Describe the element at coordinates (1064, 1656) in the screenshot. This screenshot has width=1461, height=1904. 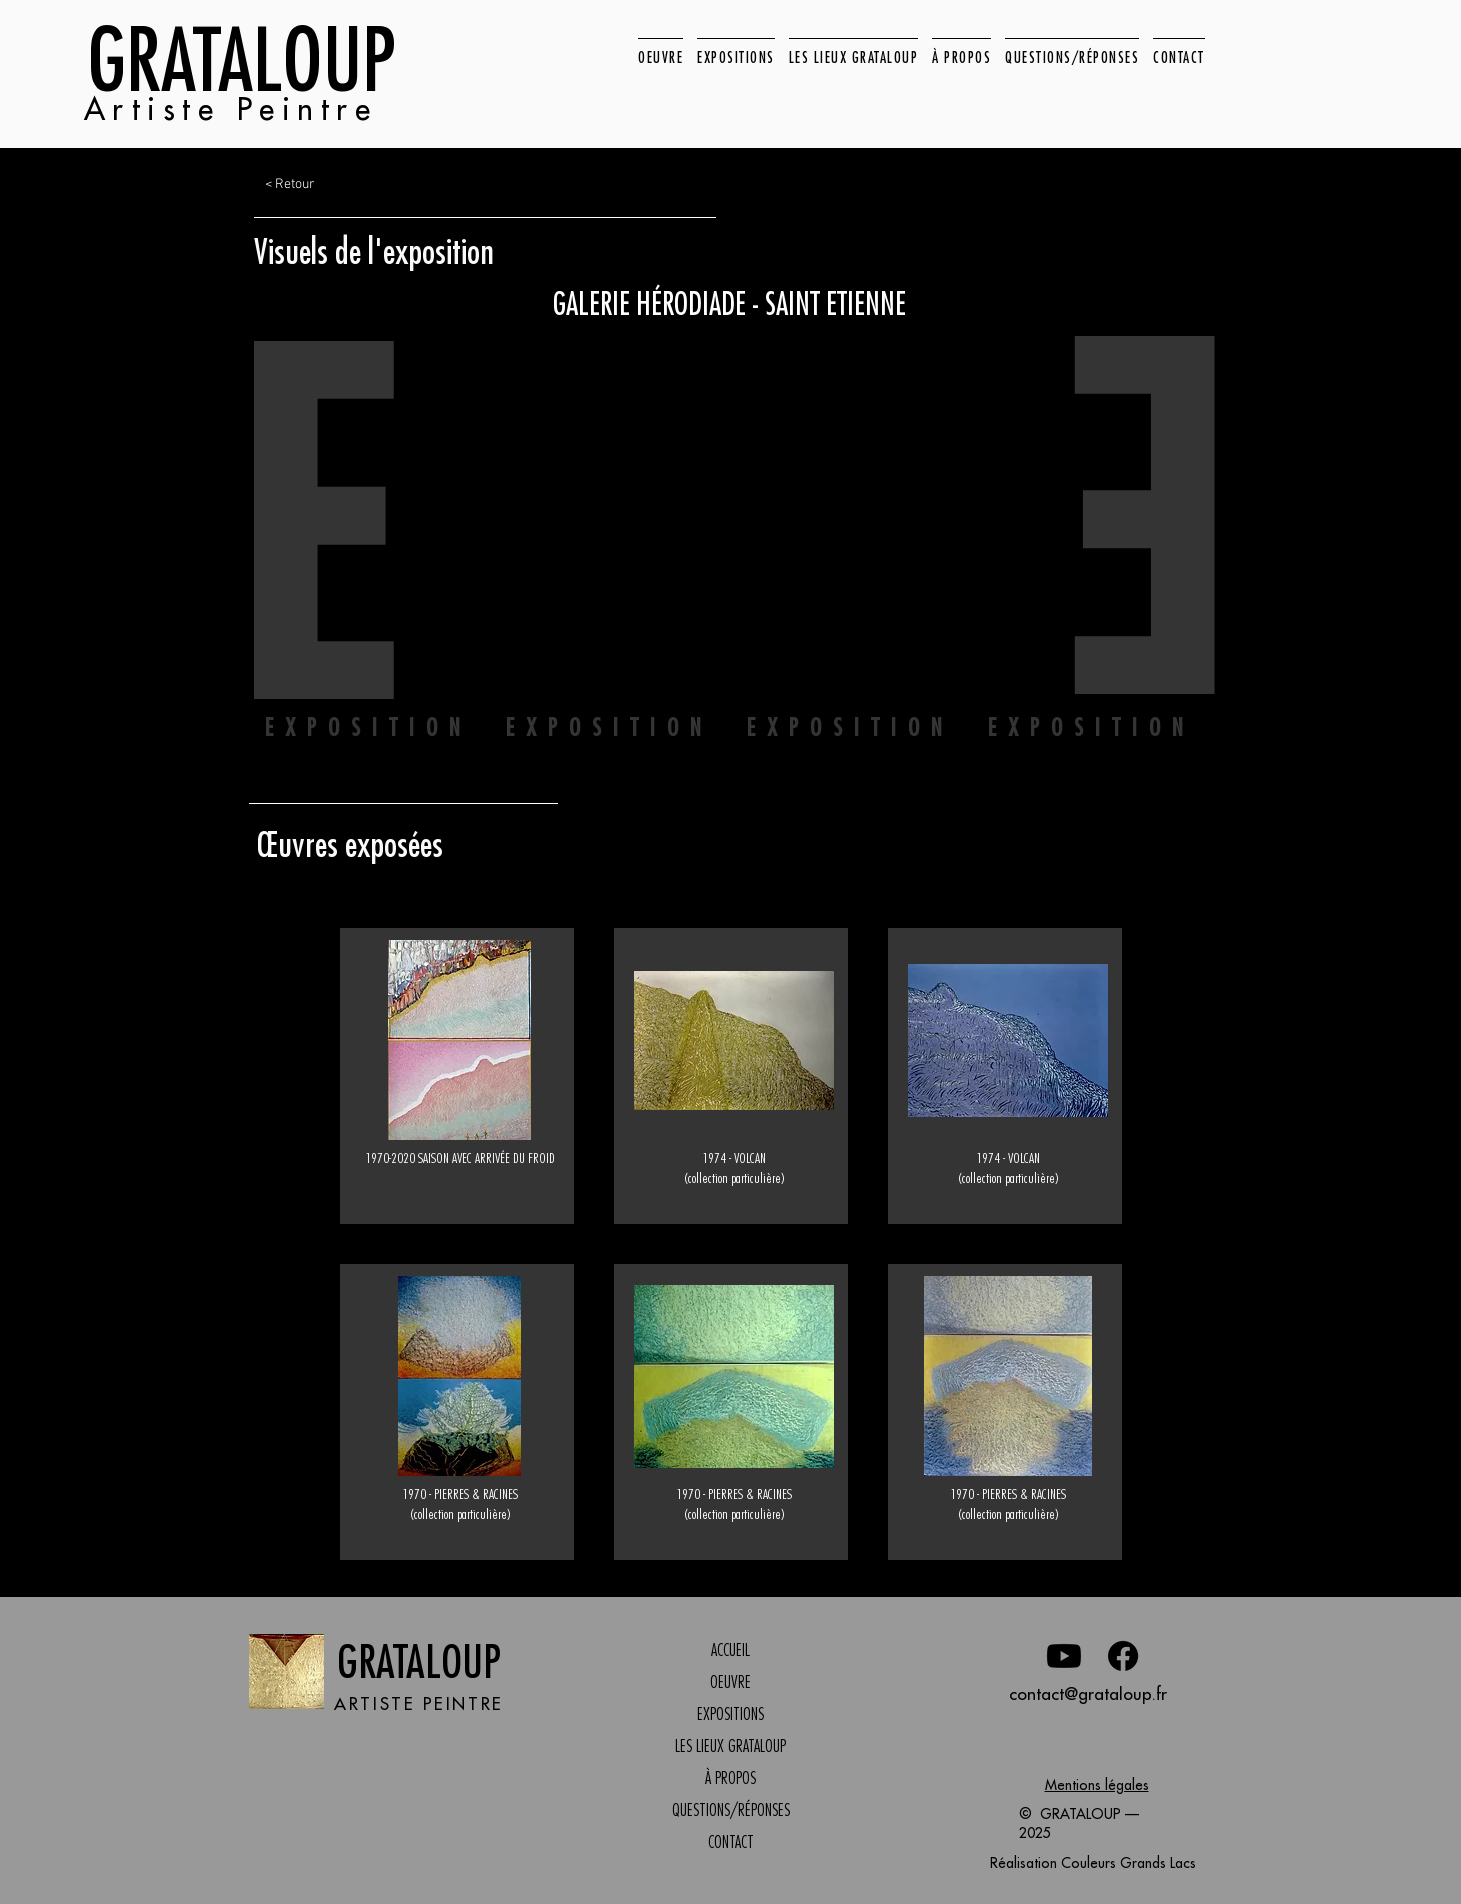
I see `[Youtube]` at that location.